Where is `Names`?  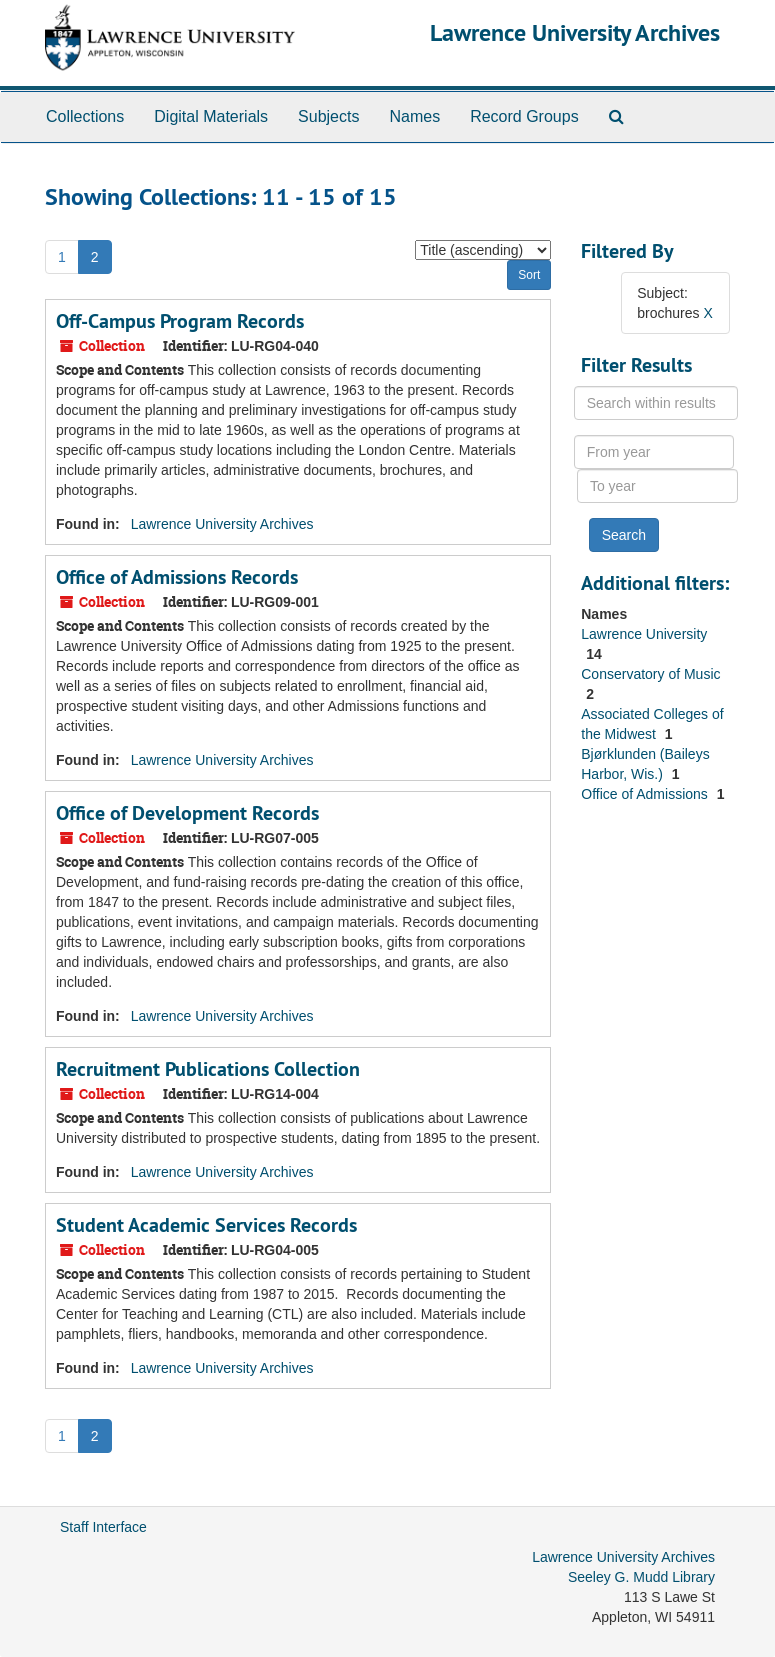
Names is located at coordinates (414, 116).